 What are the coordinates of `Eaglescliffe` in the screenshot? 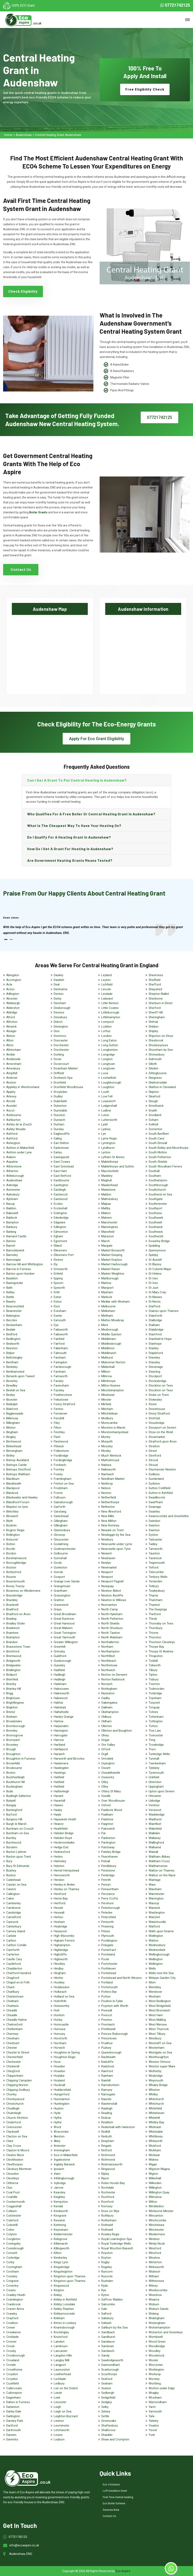 It's located at (62, 1134).